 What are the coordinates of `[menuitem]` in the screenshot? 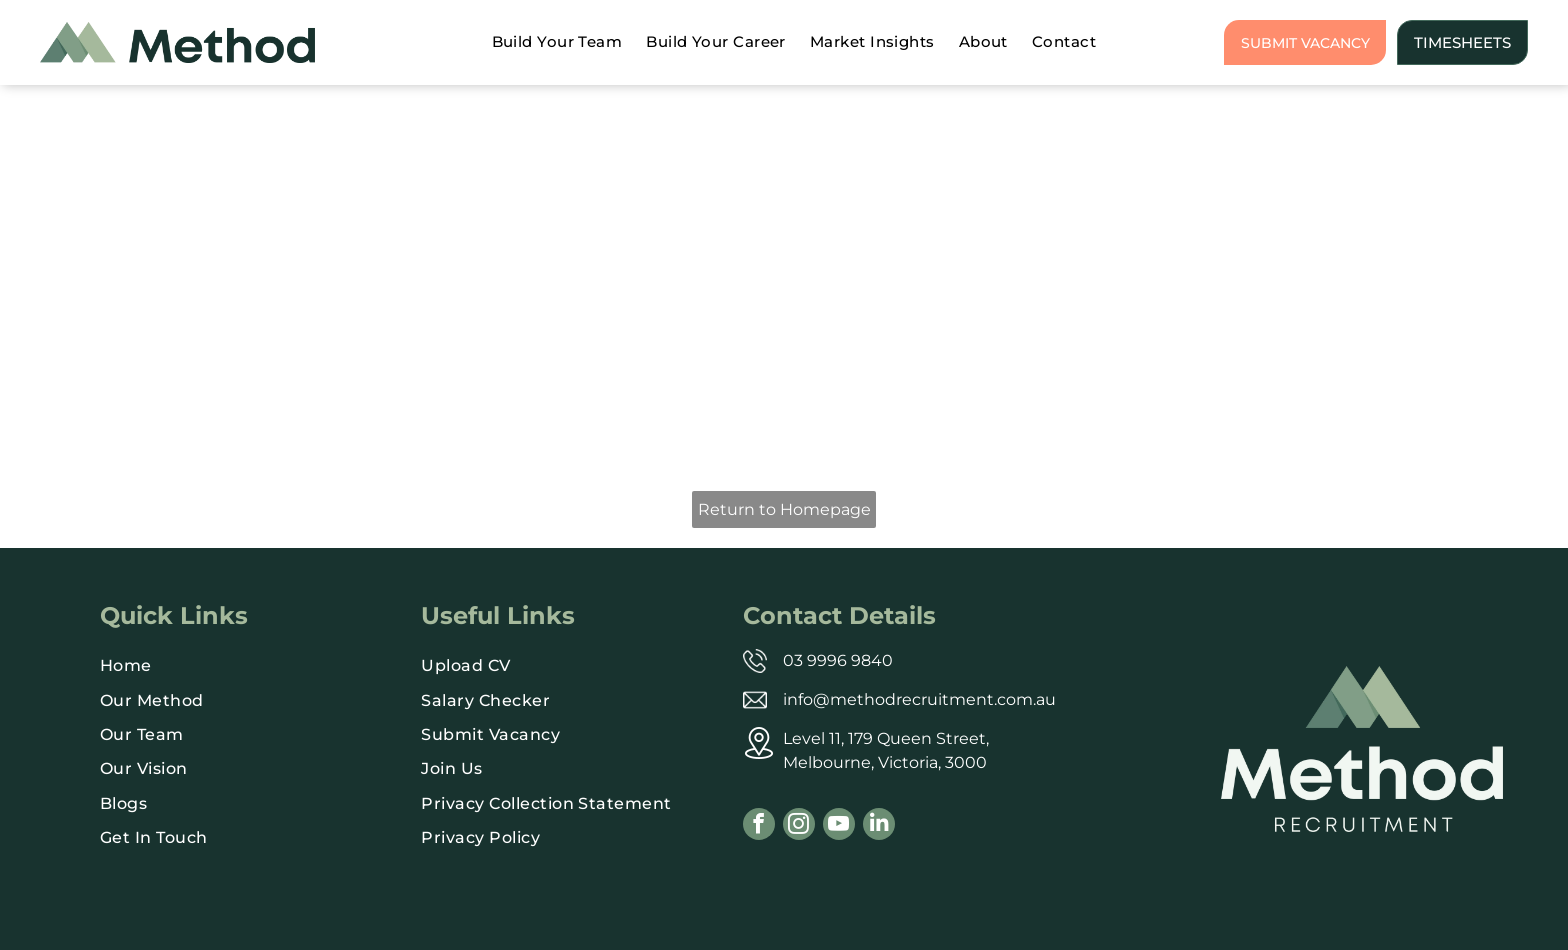 It's located at (557, 42).